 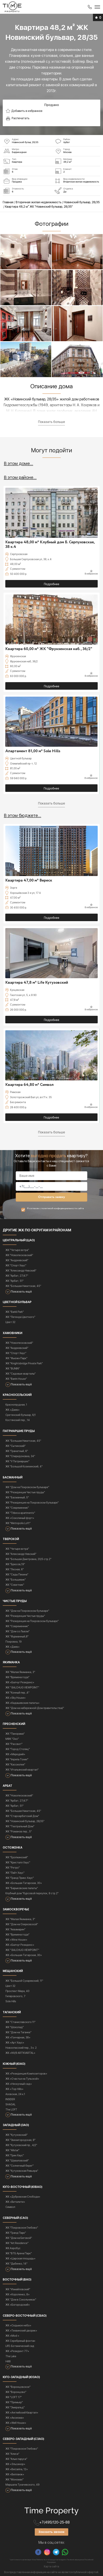 I want to click on ЖК «Виталити», so click(x=15, y=2201).